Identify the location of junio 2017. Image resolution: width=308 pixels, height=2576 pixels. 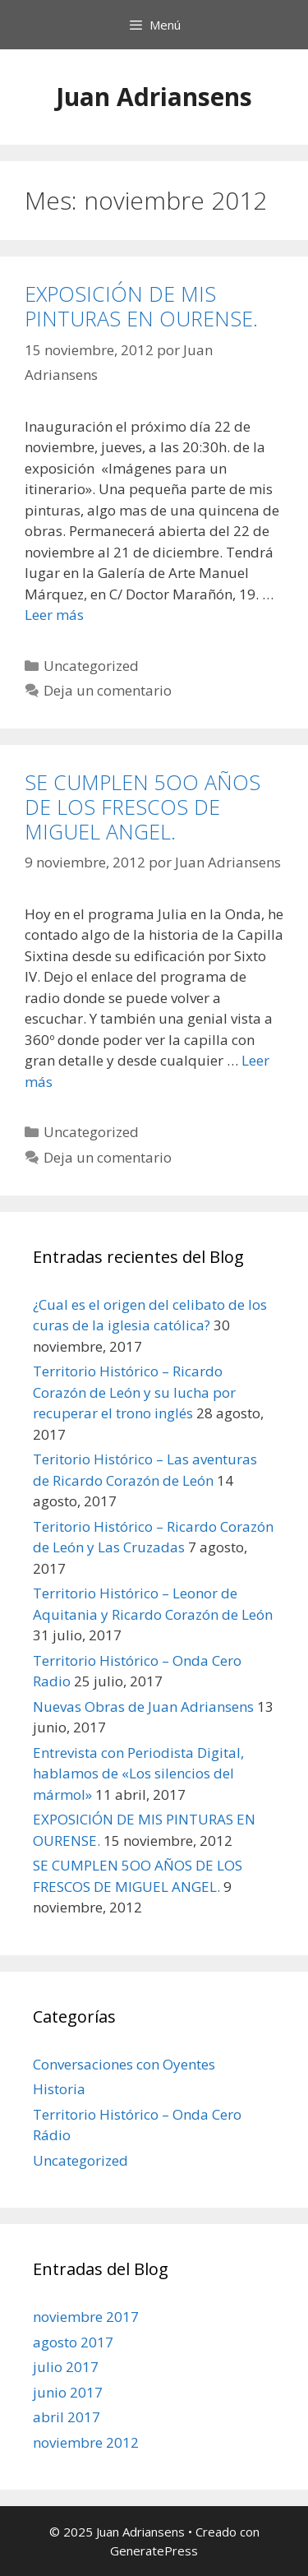
(68, 2392).